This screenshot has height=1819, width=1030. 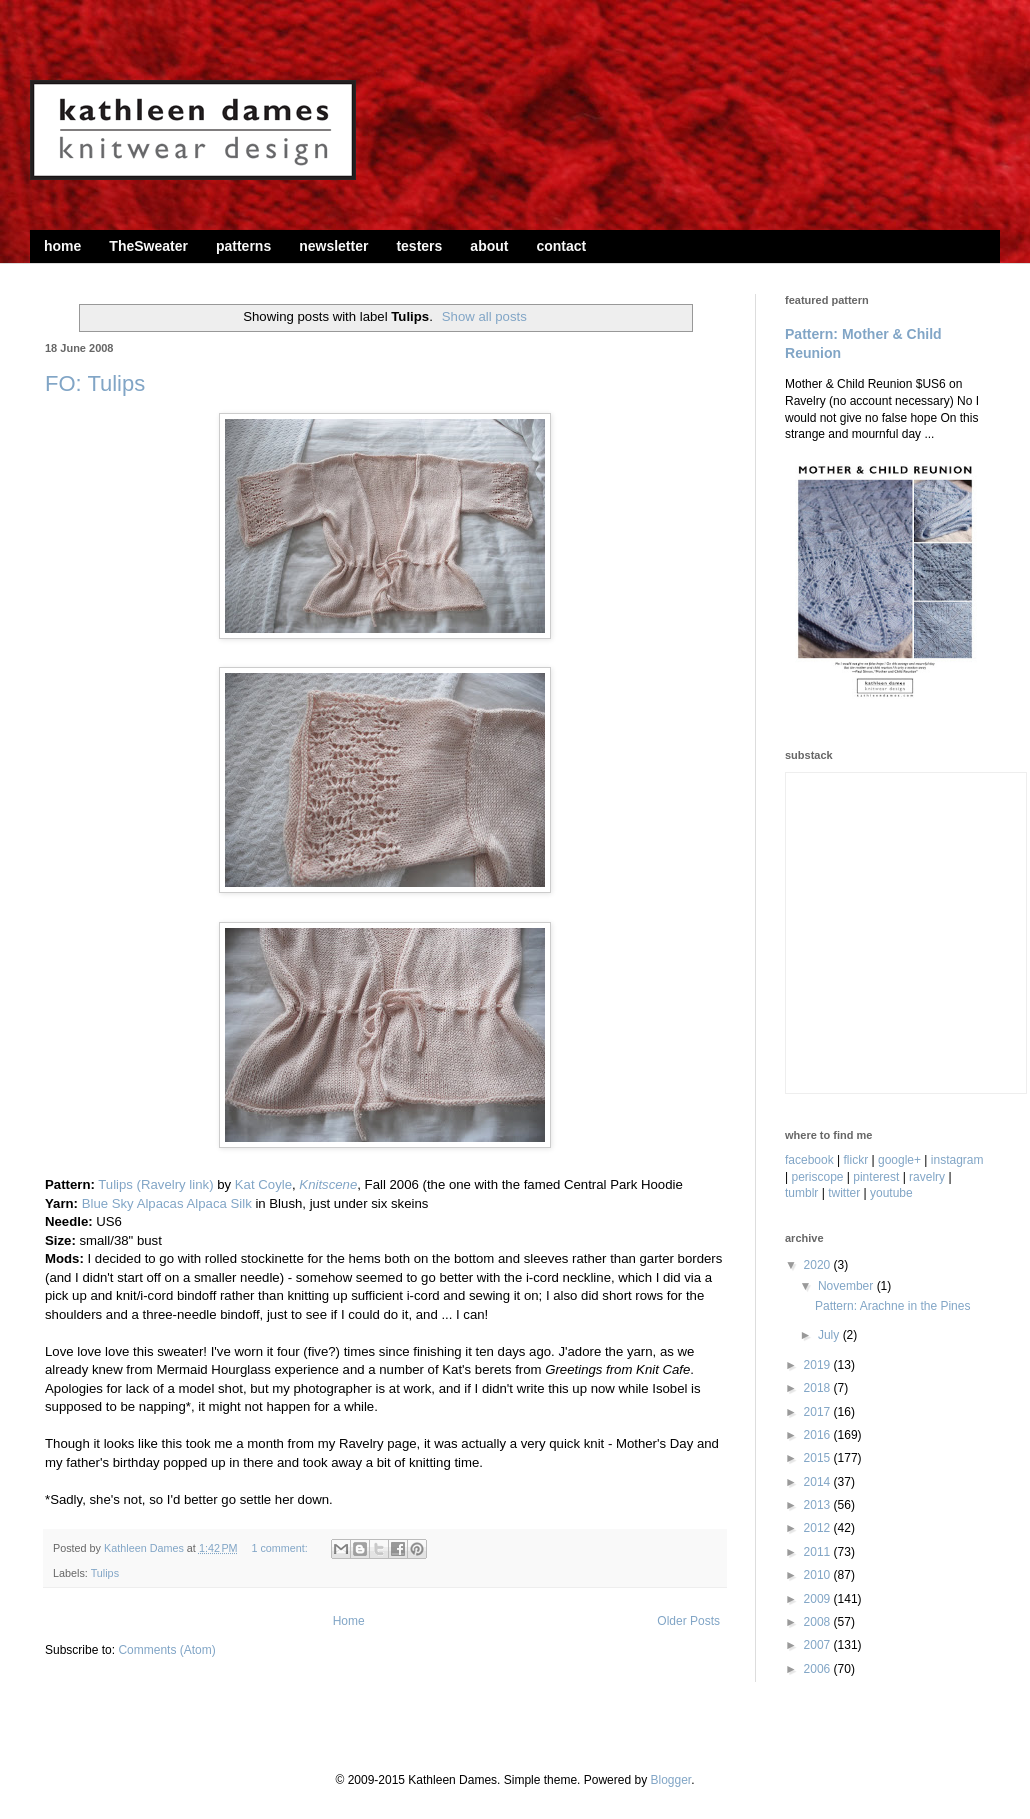 I want to click on about, so click(x=489, y=246).